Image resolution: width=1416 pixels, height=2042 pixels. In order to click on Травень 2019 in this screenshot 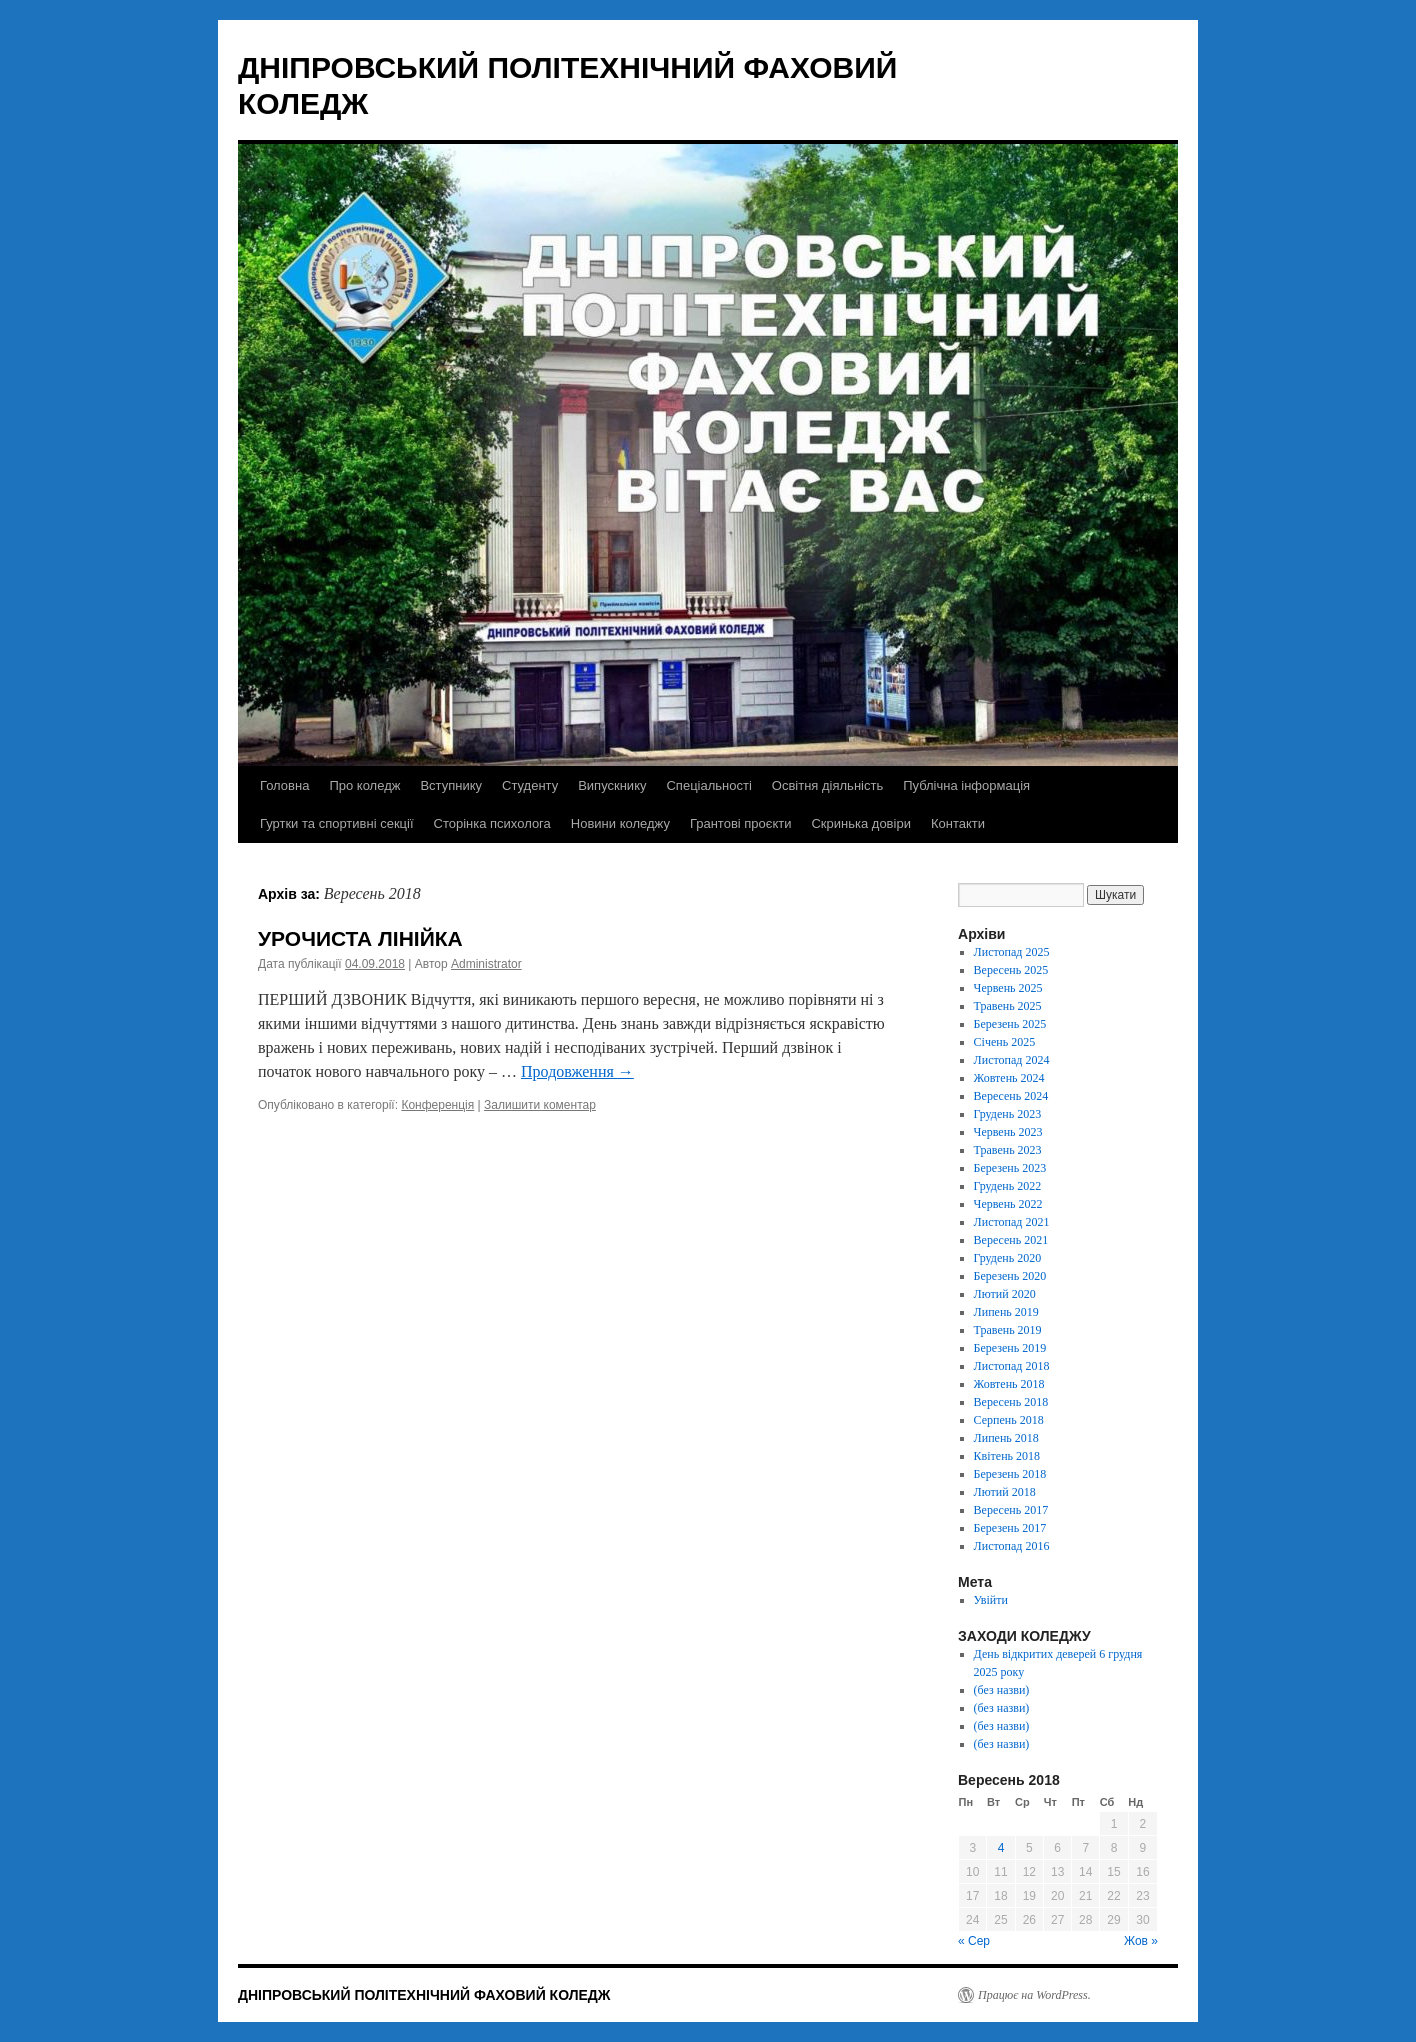, I will do `click(1008, 1330)`.